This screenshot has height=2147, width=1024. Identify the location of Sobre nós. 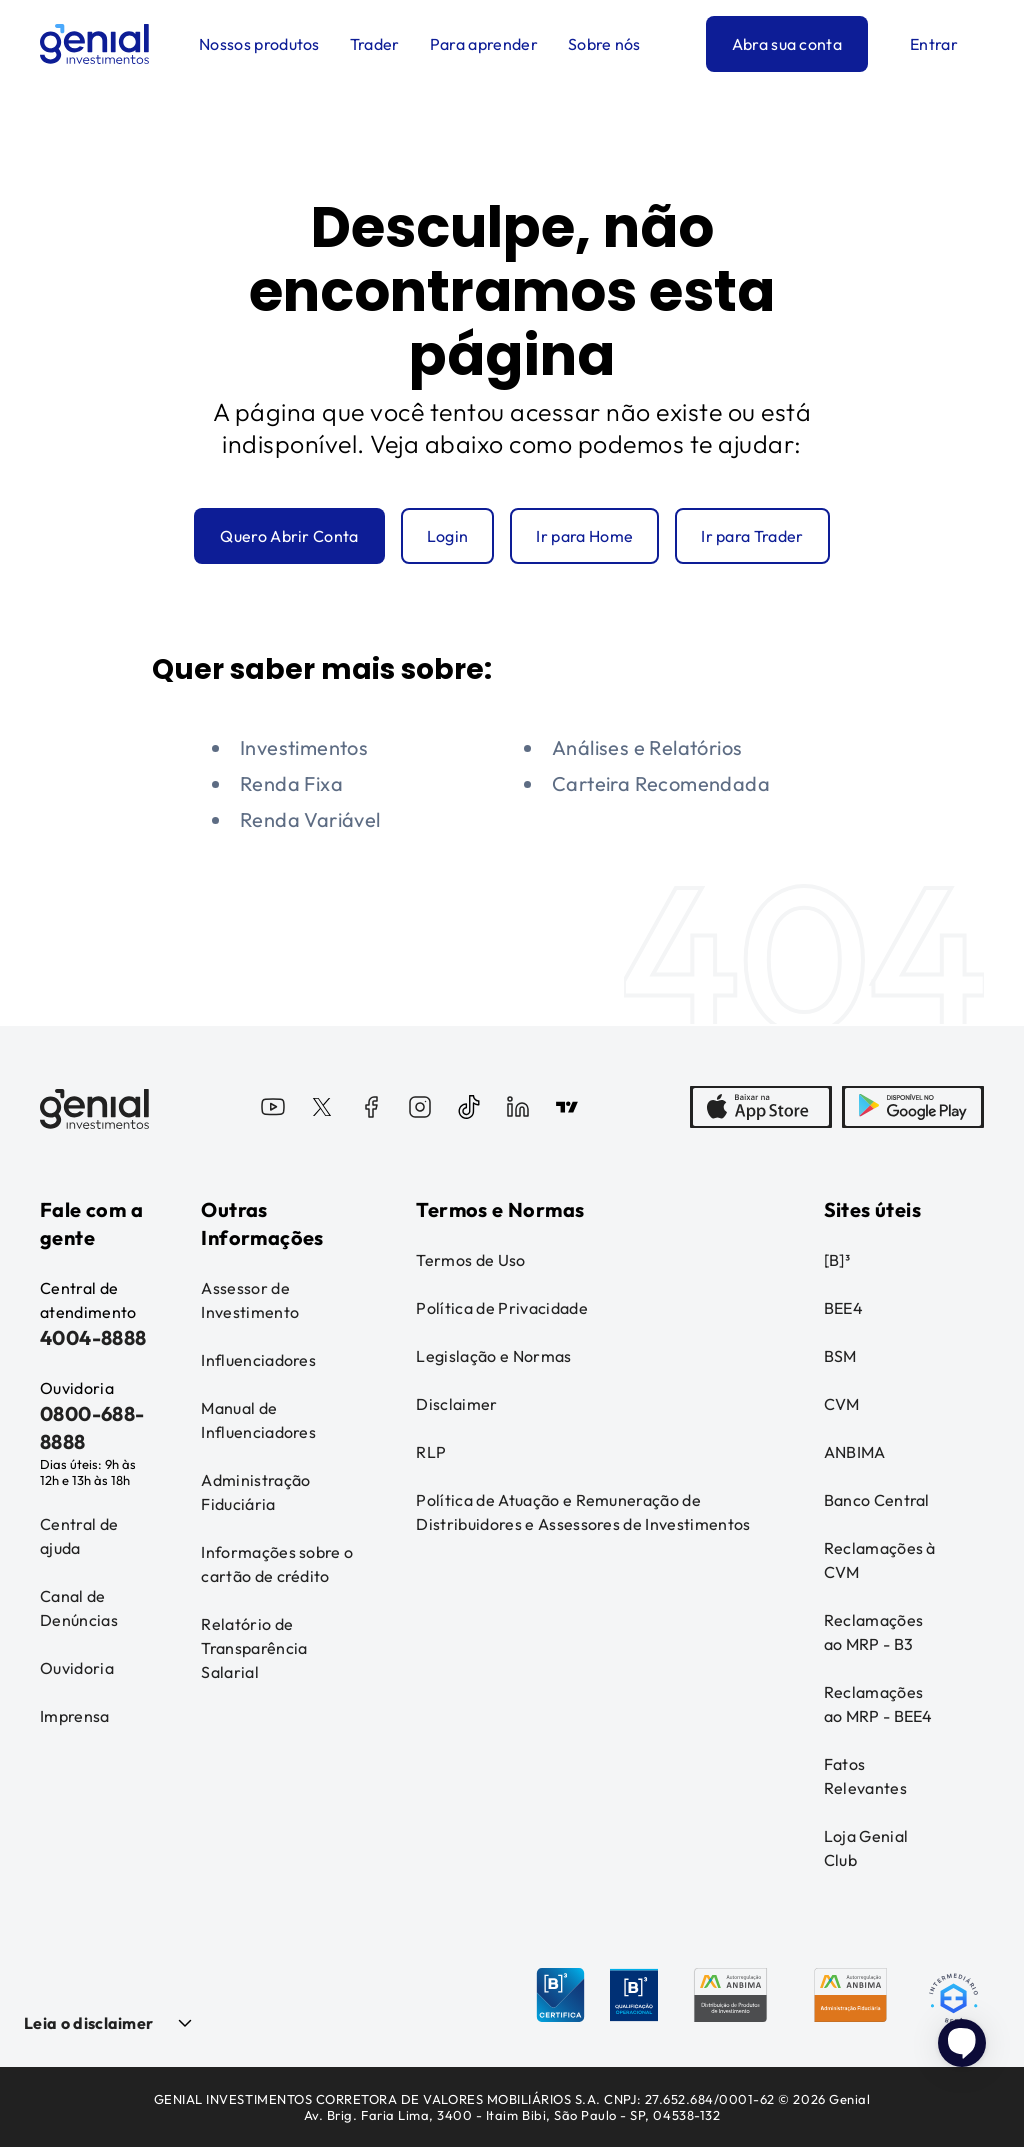
(604, 44).